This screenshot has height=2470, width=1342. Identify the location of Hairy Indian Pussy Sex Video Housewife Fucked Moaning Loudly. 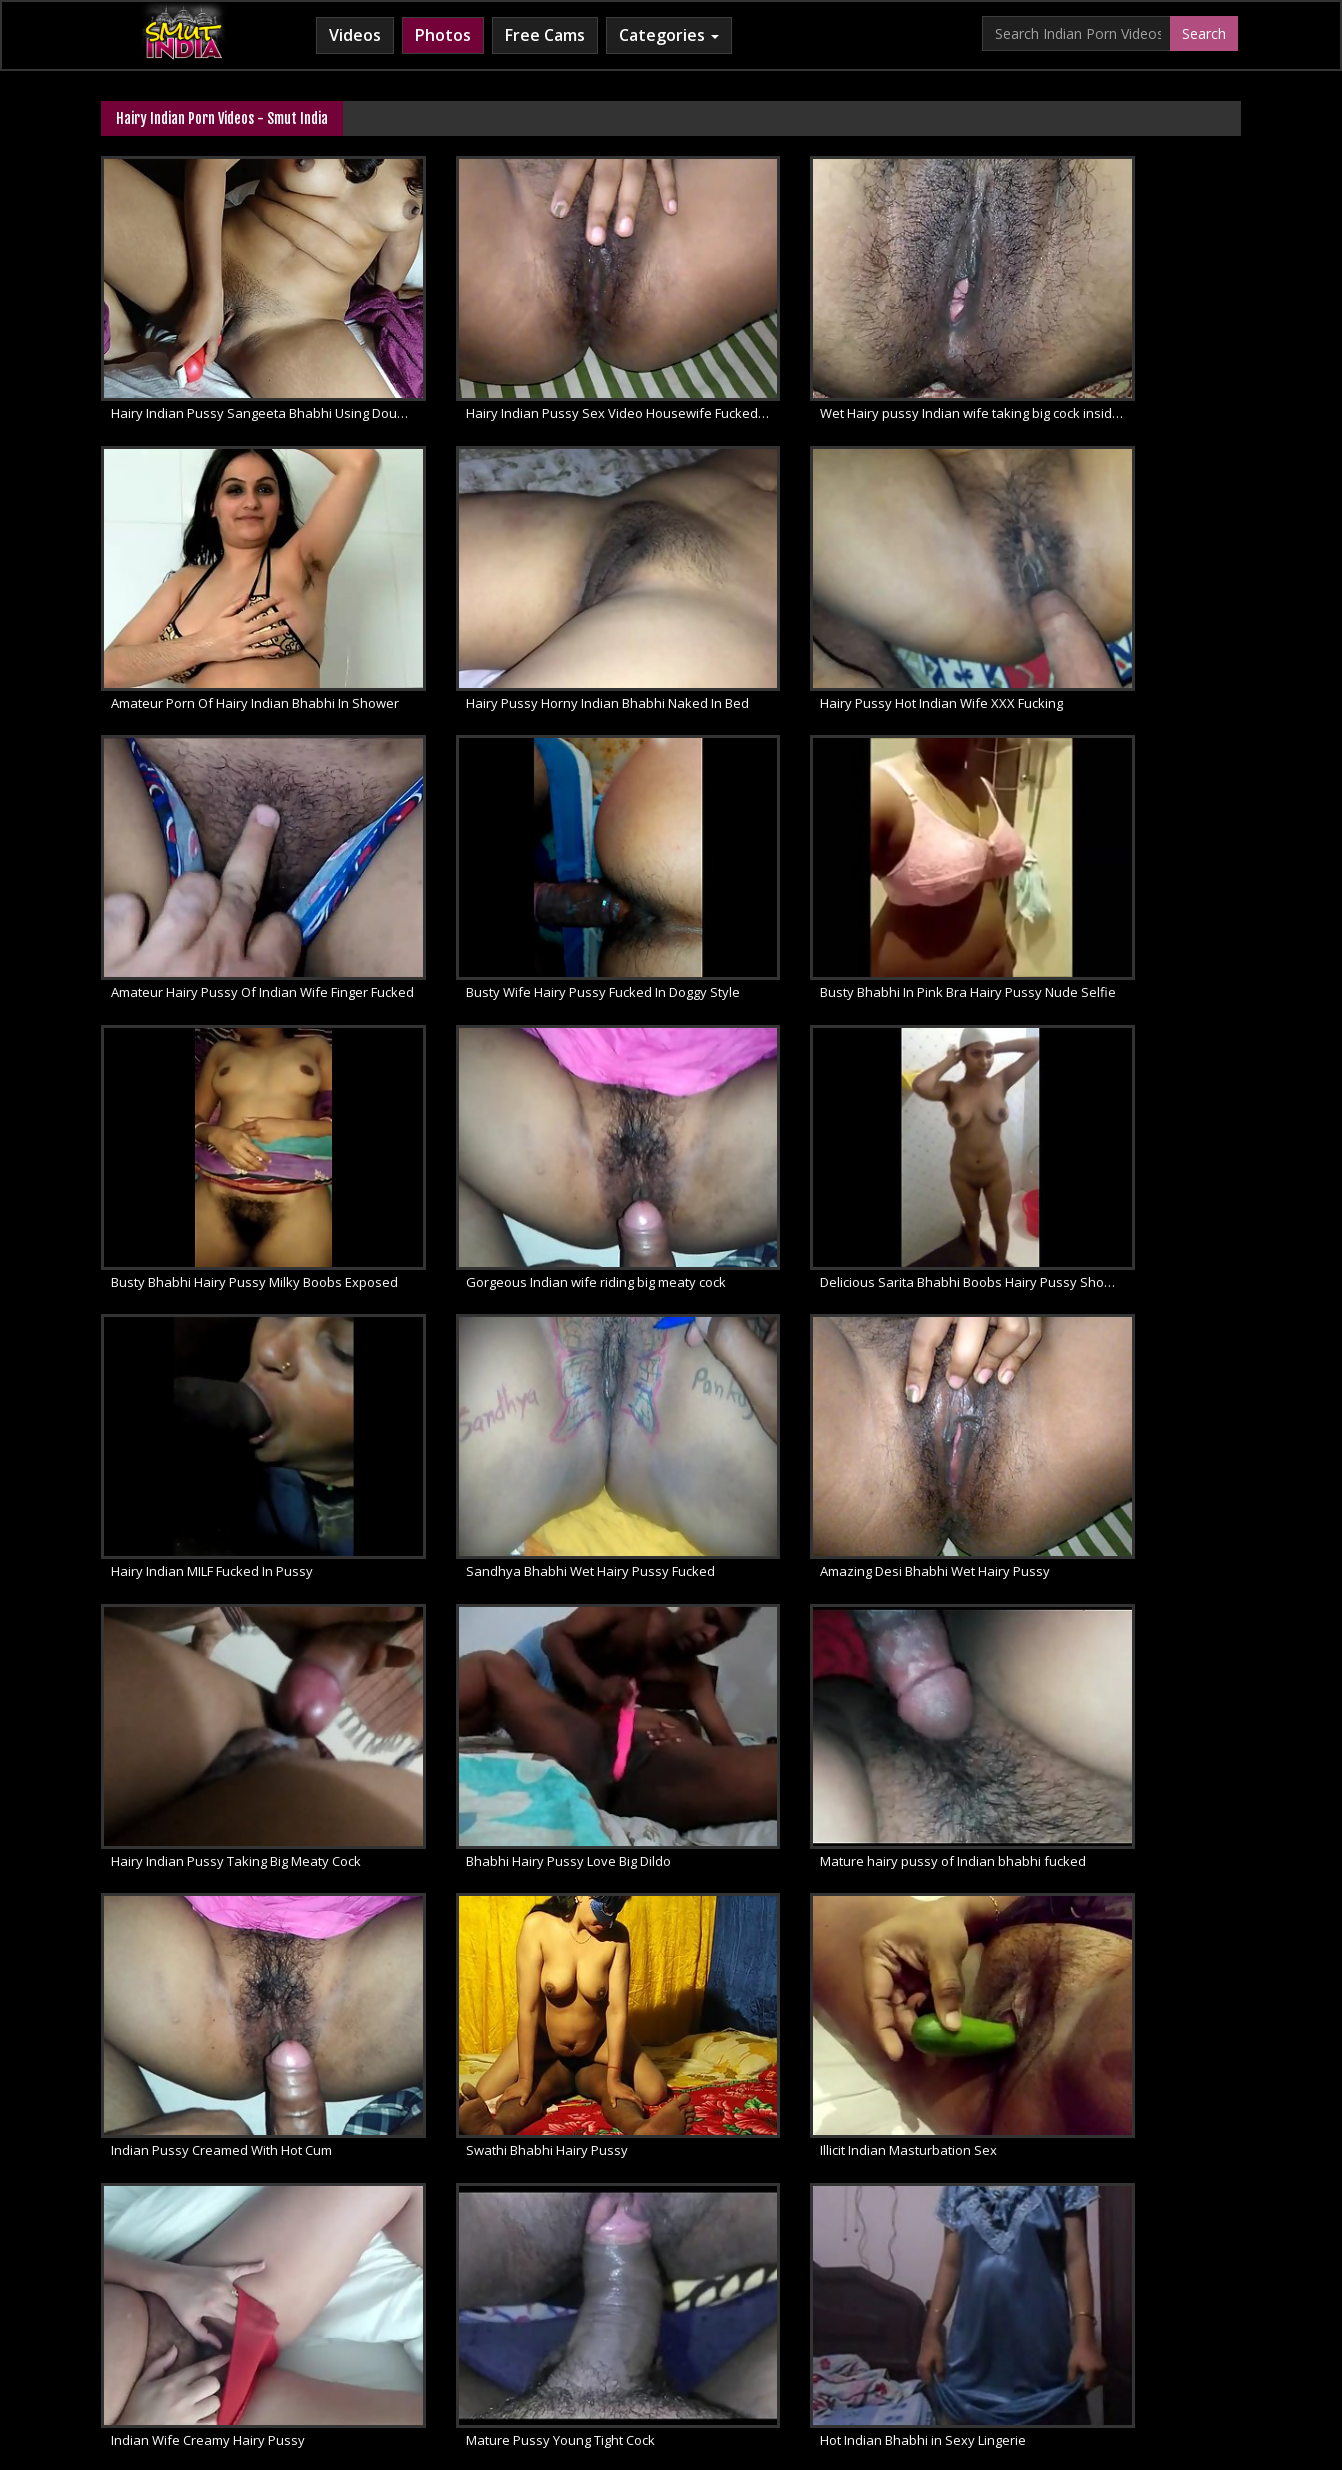
(530, 367).